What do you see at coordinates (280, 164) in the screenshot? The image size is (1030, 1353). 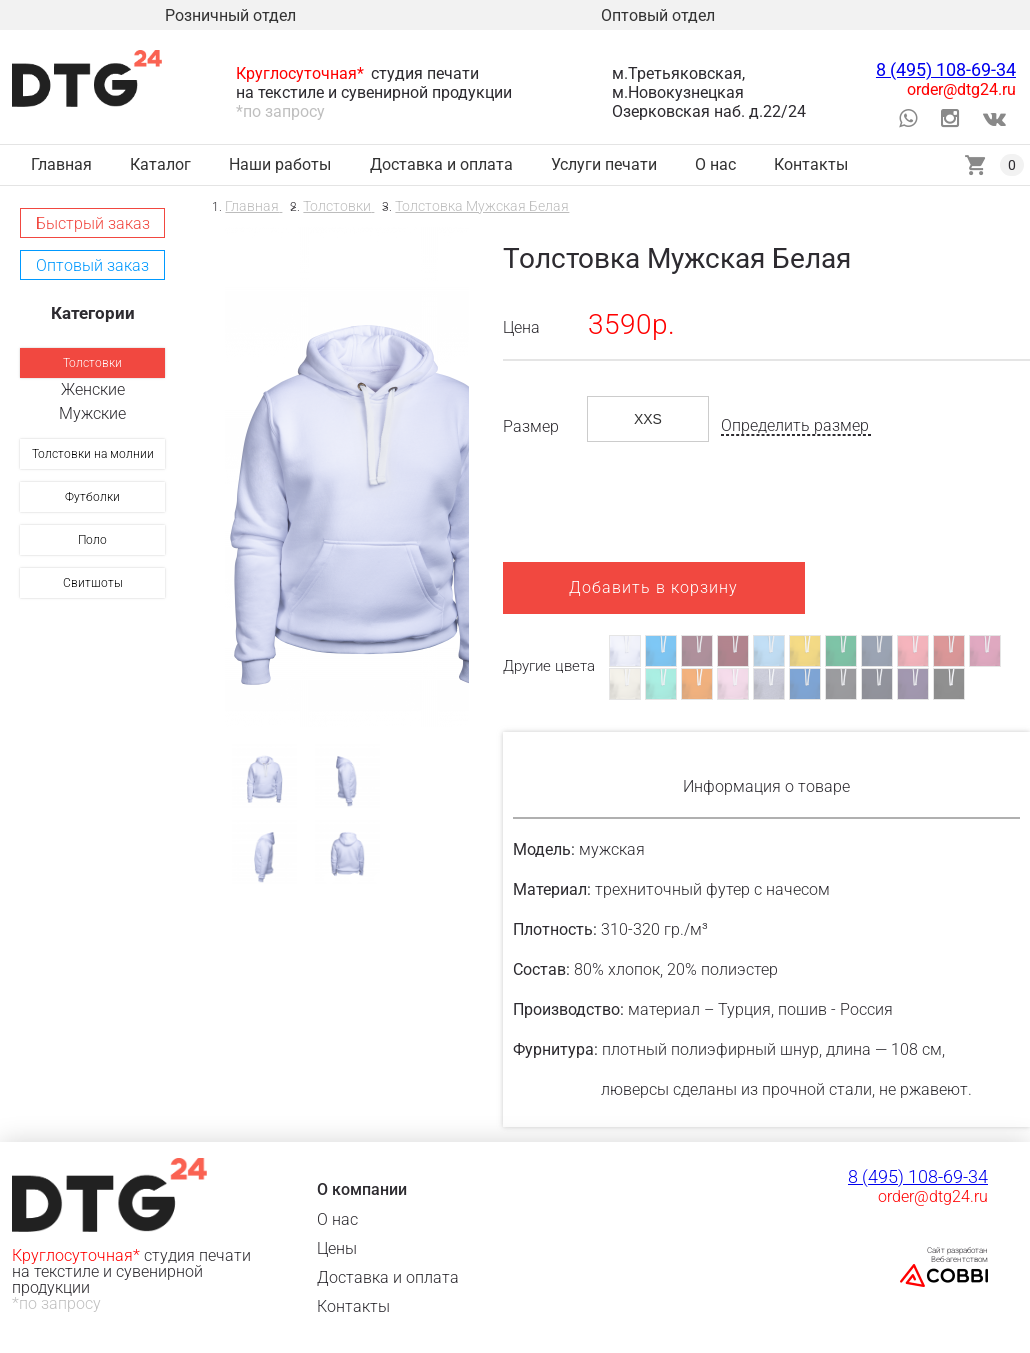 I see `Наши работы [link]` at bounding box center [280, 164].